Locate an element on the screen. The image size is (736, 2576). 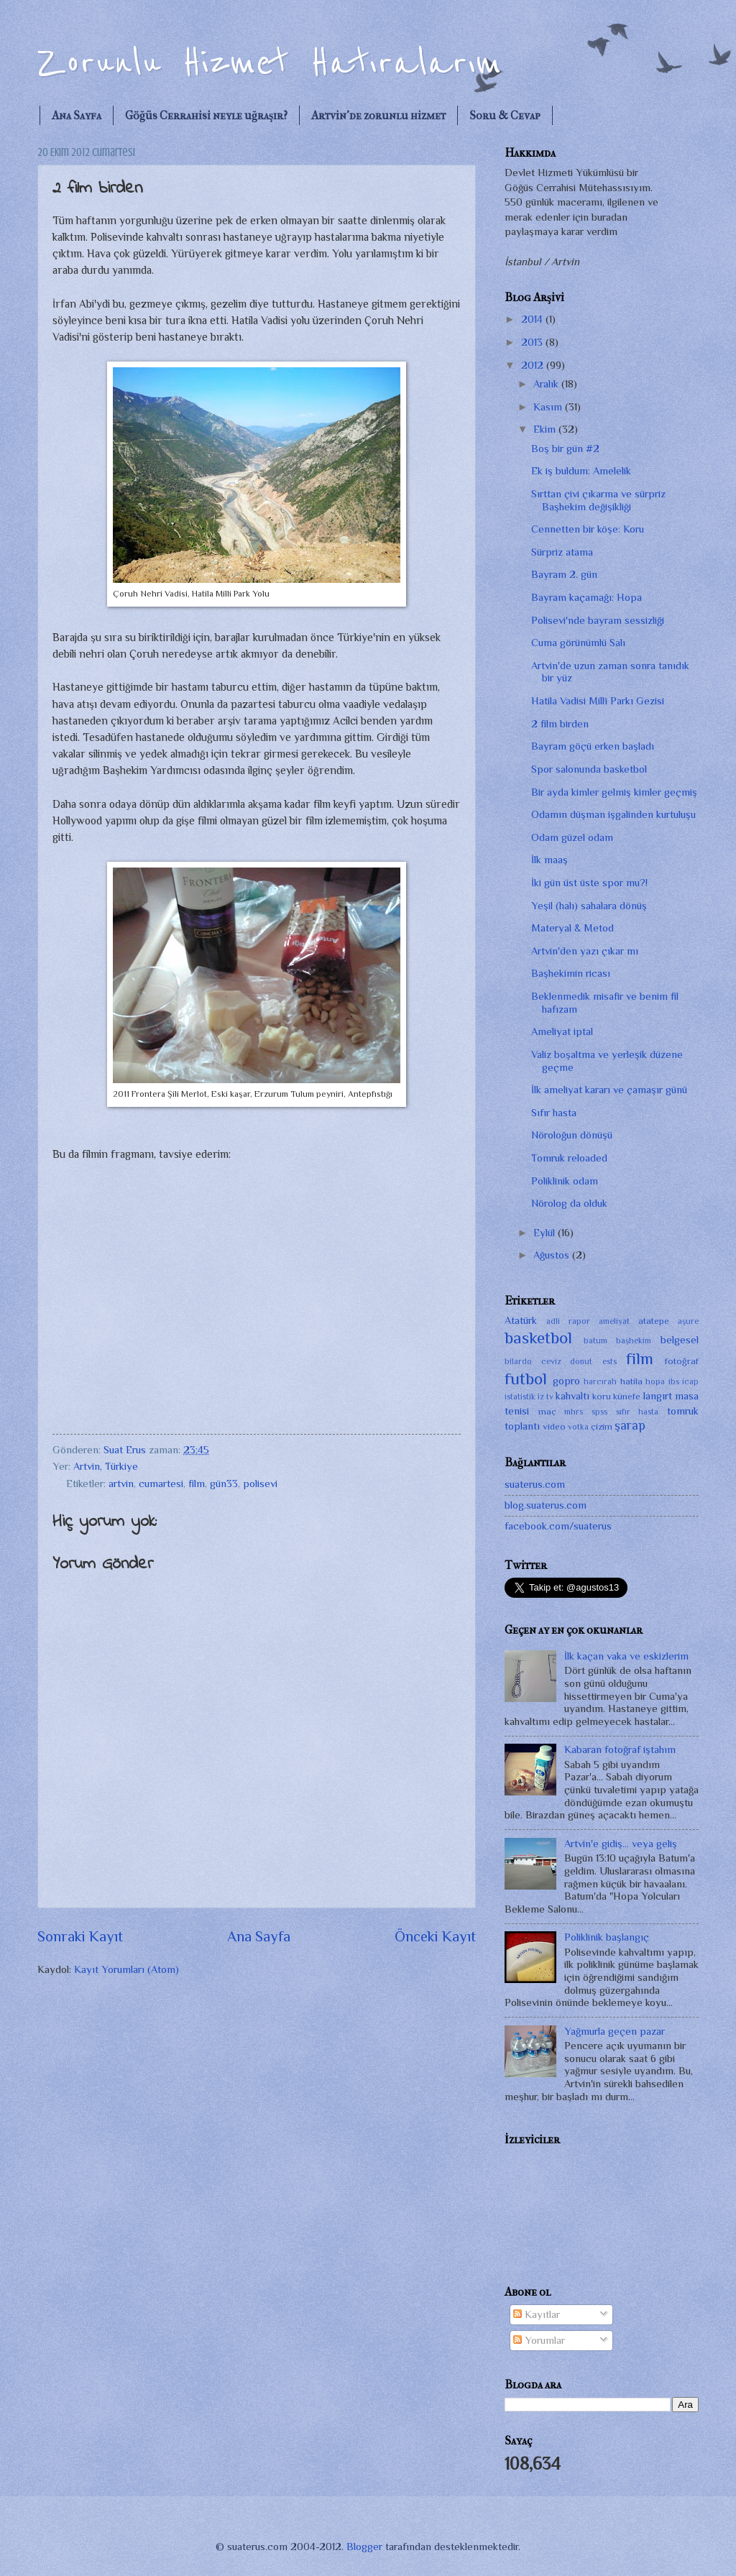
Cuma görünümlü Salı is located at coordinates (578, 642).